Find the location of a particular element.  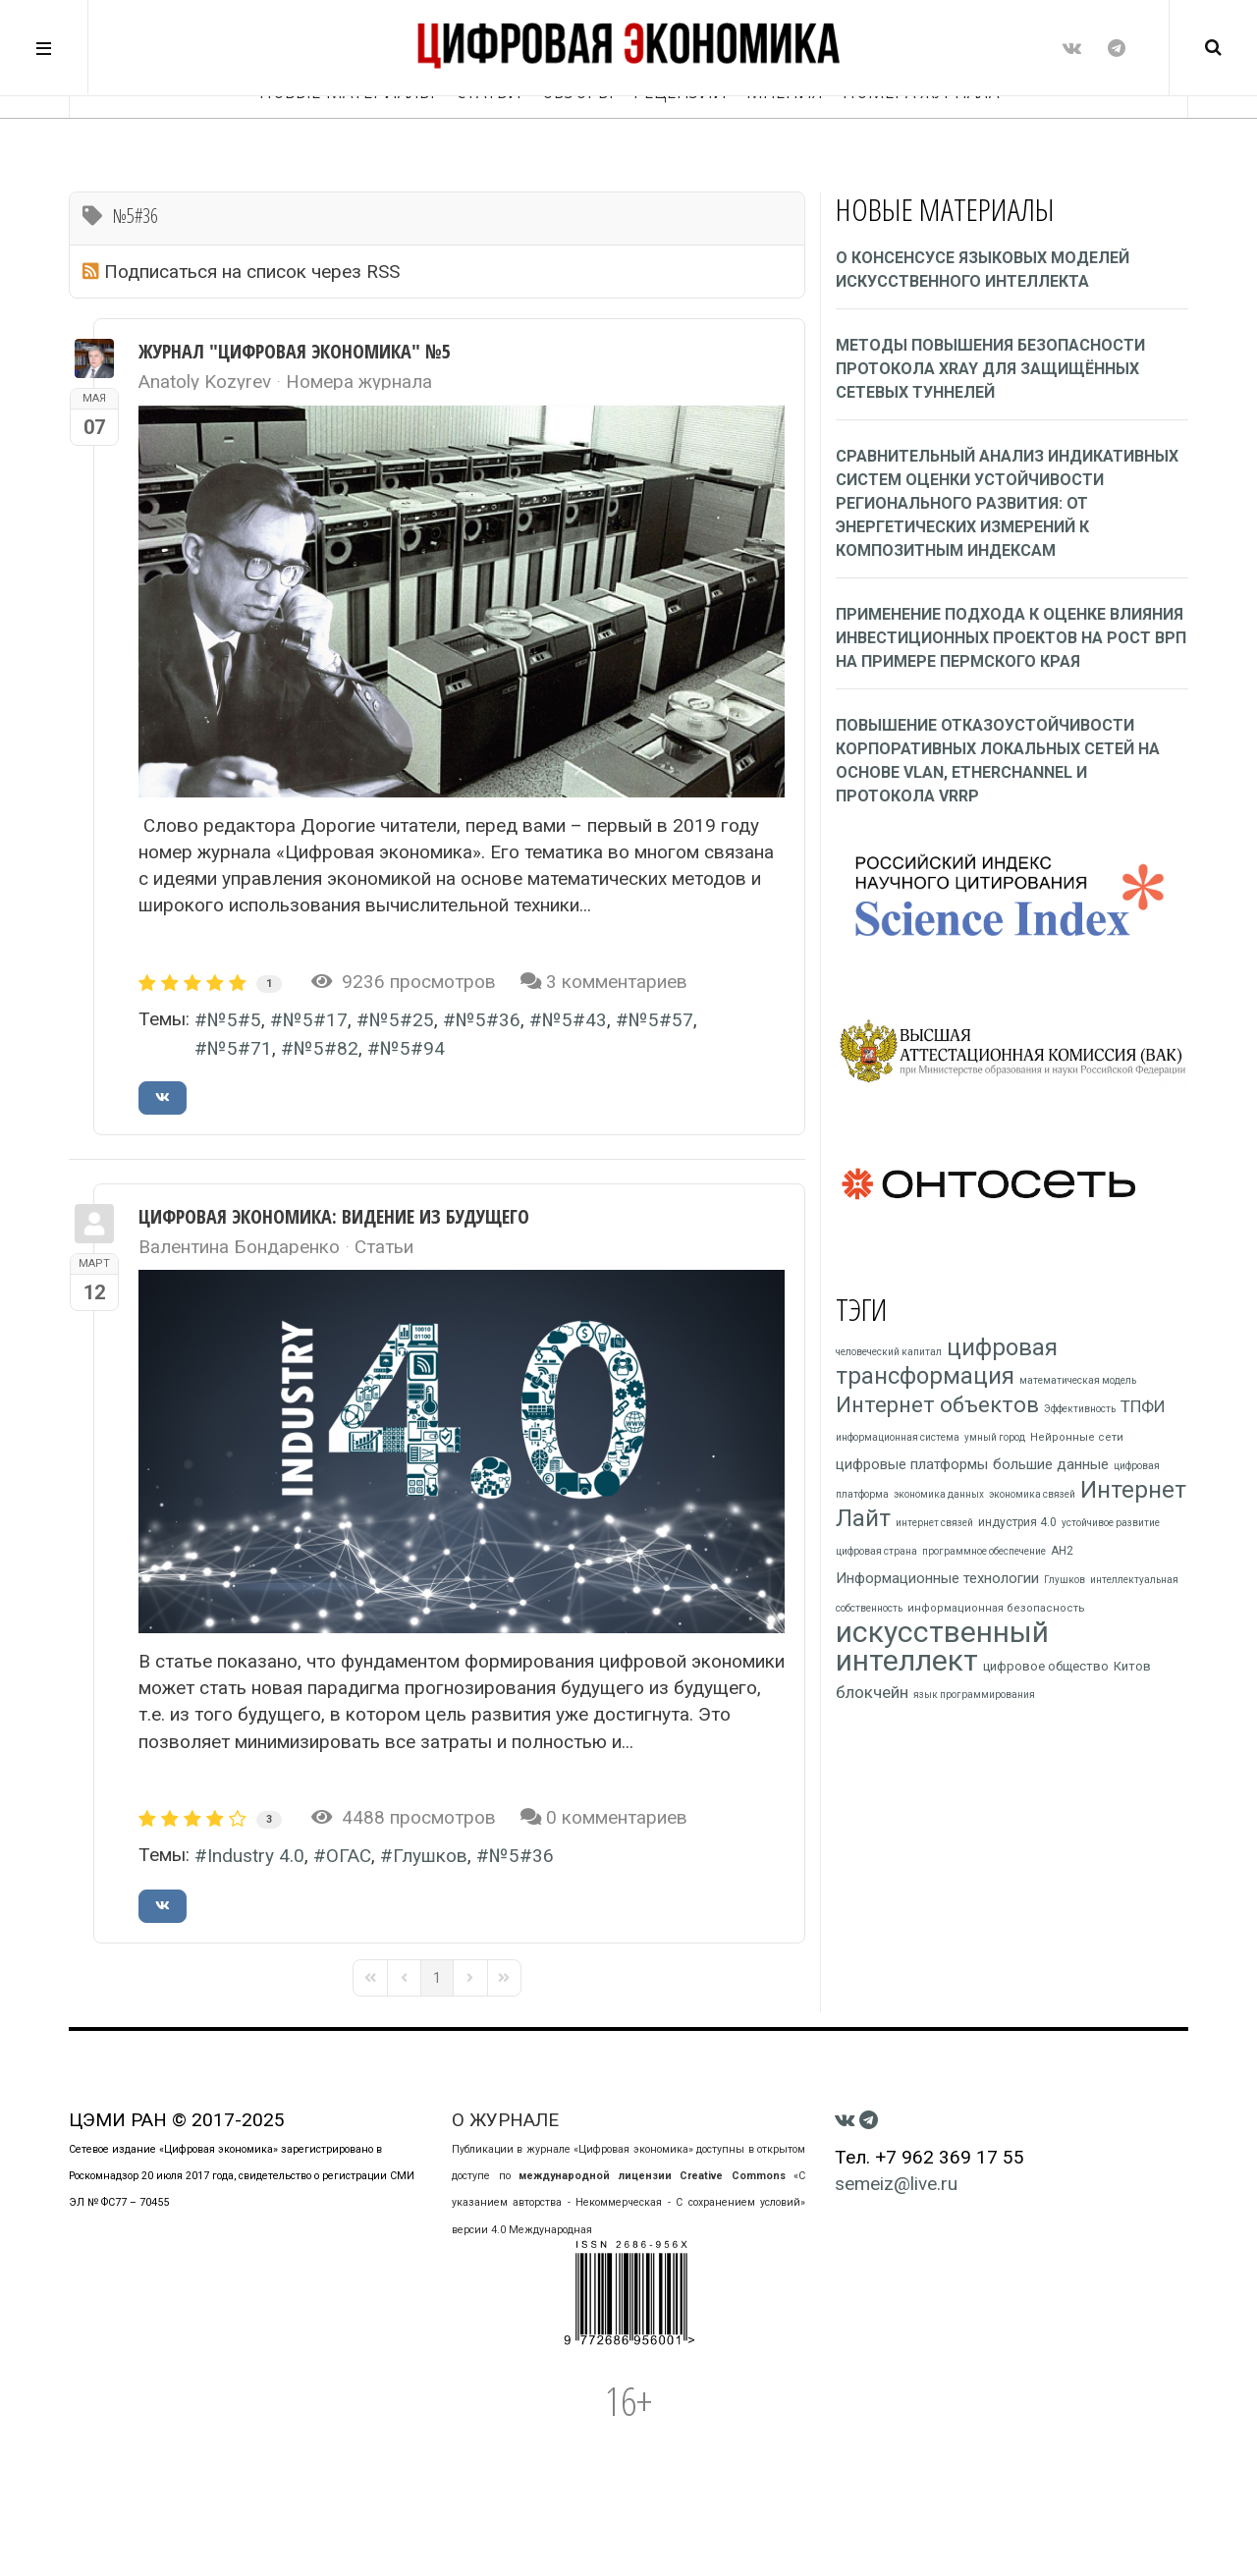

большие данные is located at coordinates (1051, 1464).